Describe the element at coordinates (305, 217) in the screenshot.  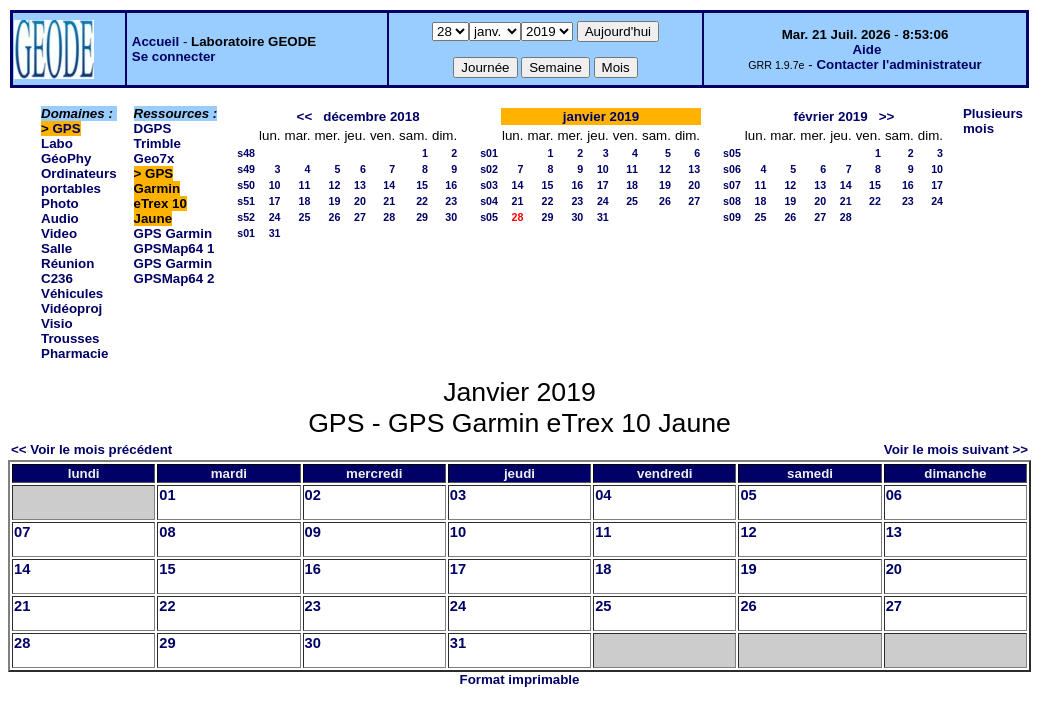
I see `25` at that location.